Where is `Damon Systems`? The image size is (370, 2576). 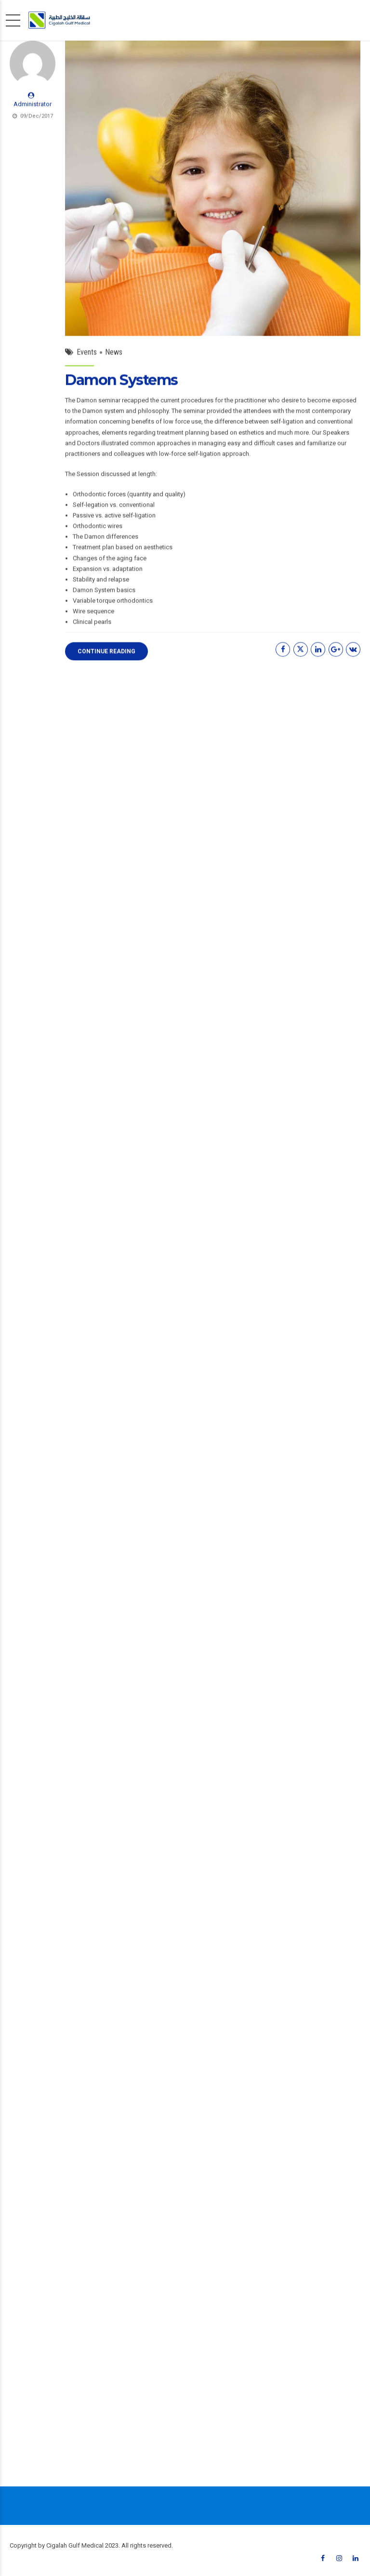 Damon Systems is located at coordinates (121, 383).